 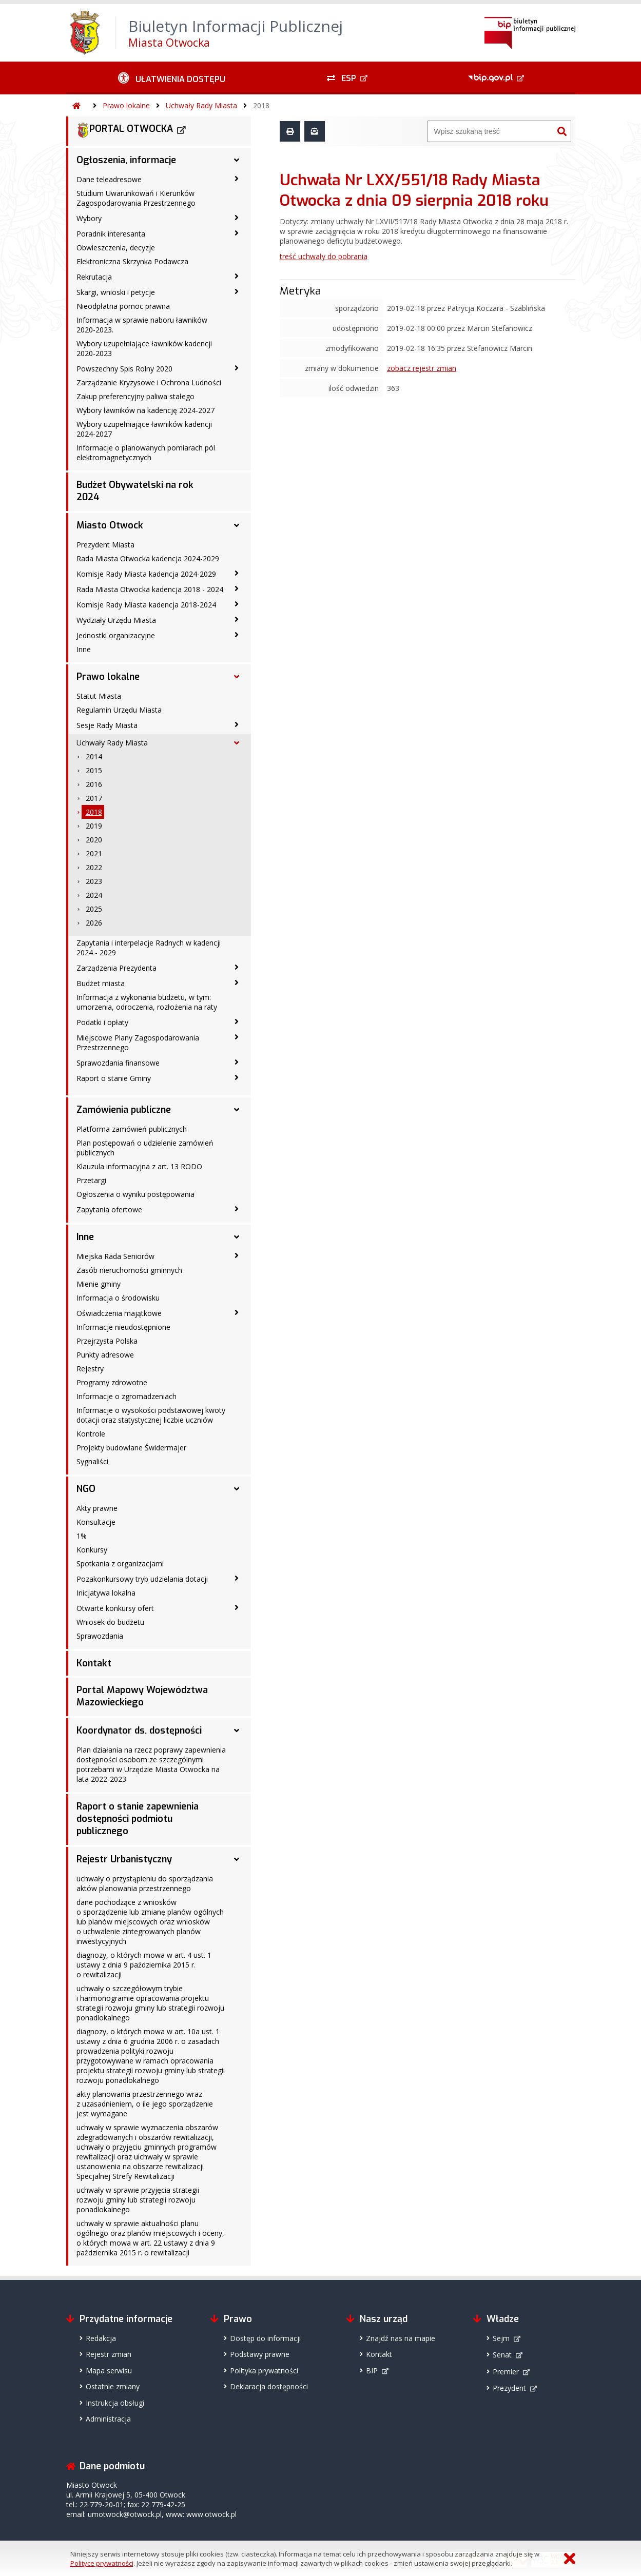 I want to click on 2021, so click(x=94, y=853).